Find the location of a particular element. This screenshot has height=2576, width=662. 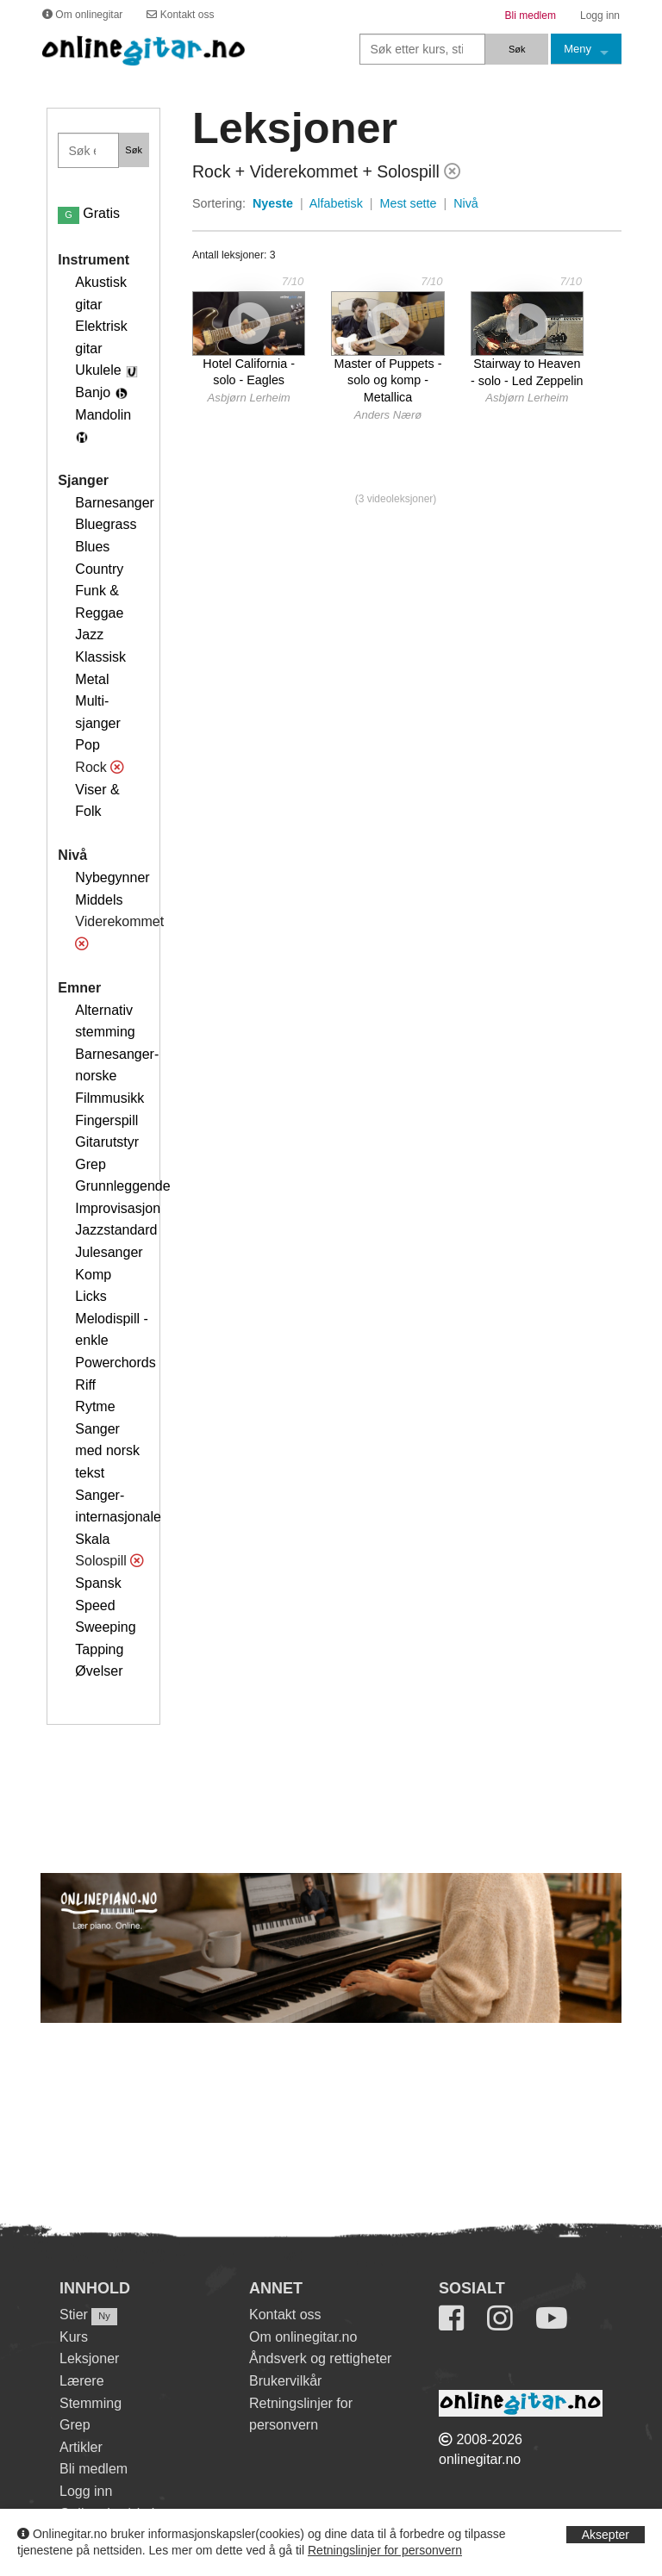

Mest sette is located at coordinates (408, 203).